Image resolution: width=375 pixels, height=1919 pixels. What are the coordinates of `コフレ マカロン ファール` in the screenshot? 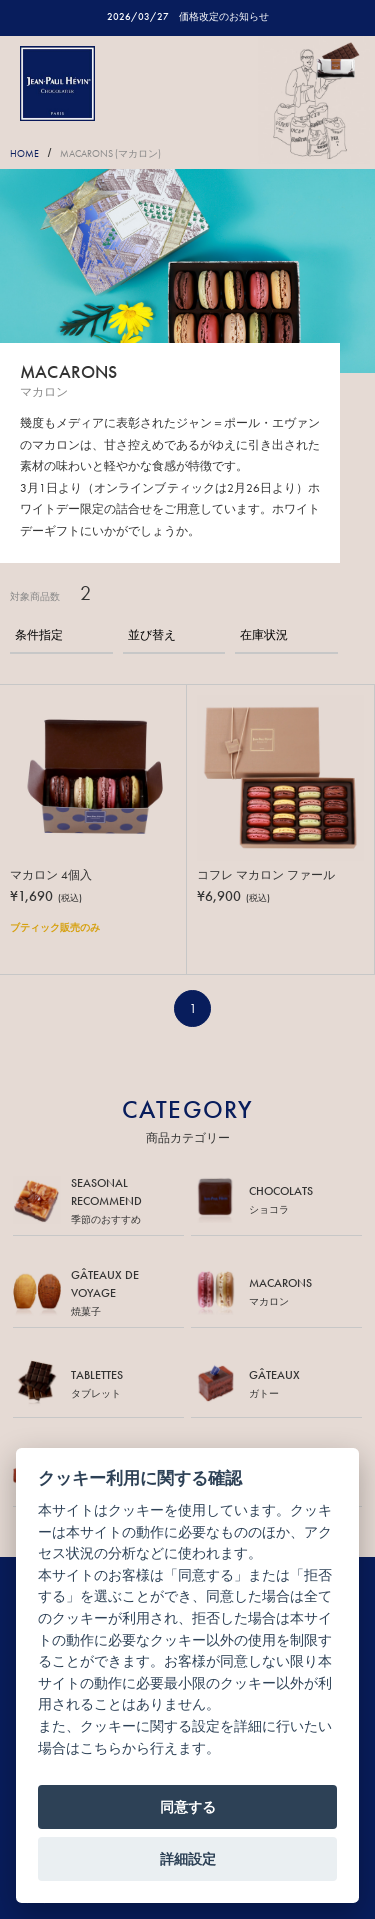 It's located at (266, 875).